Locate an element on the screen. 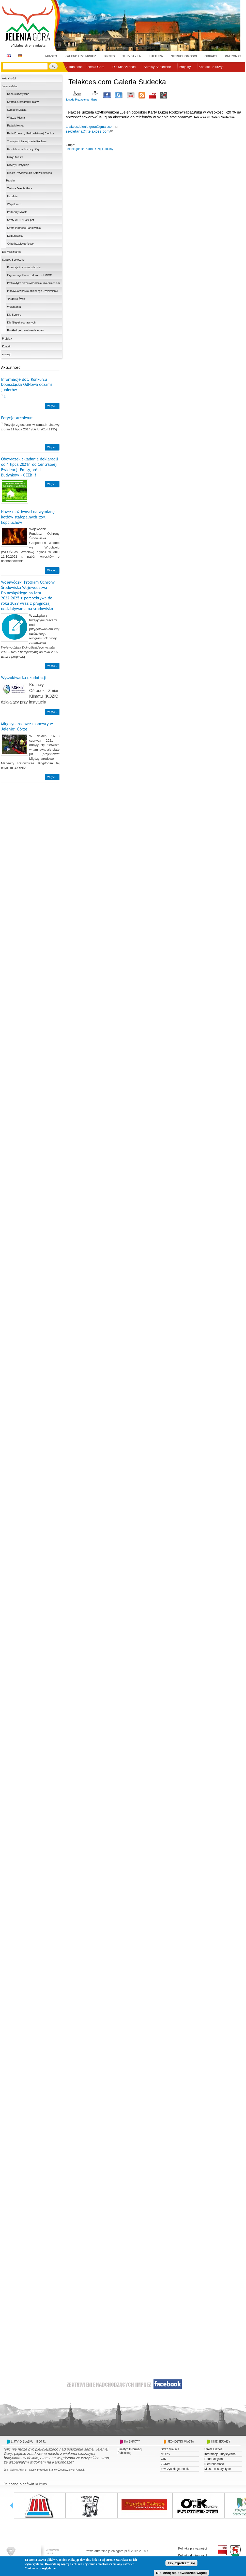  Więcej.. is located at coordinates (52, 405).